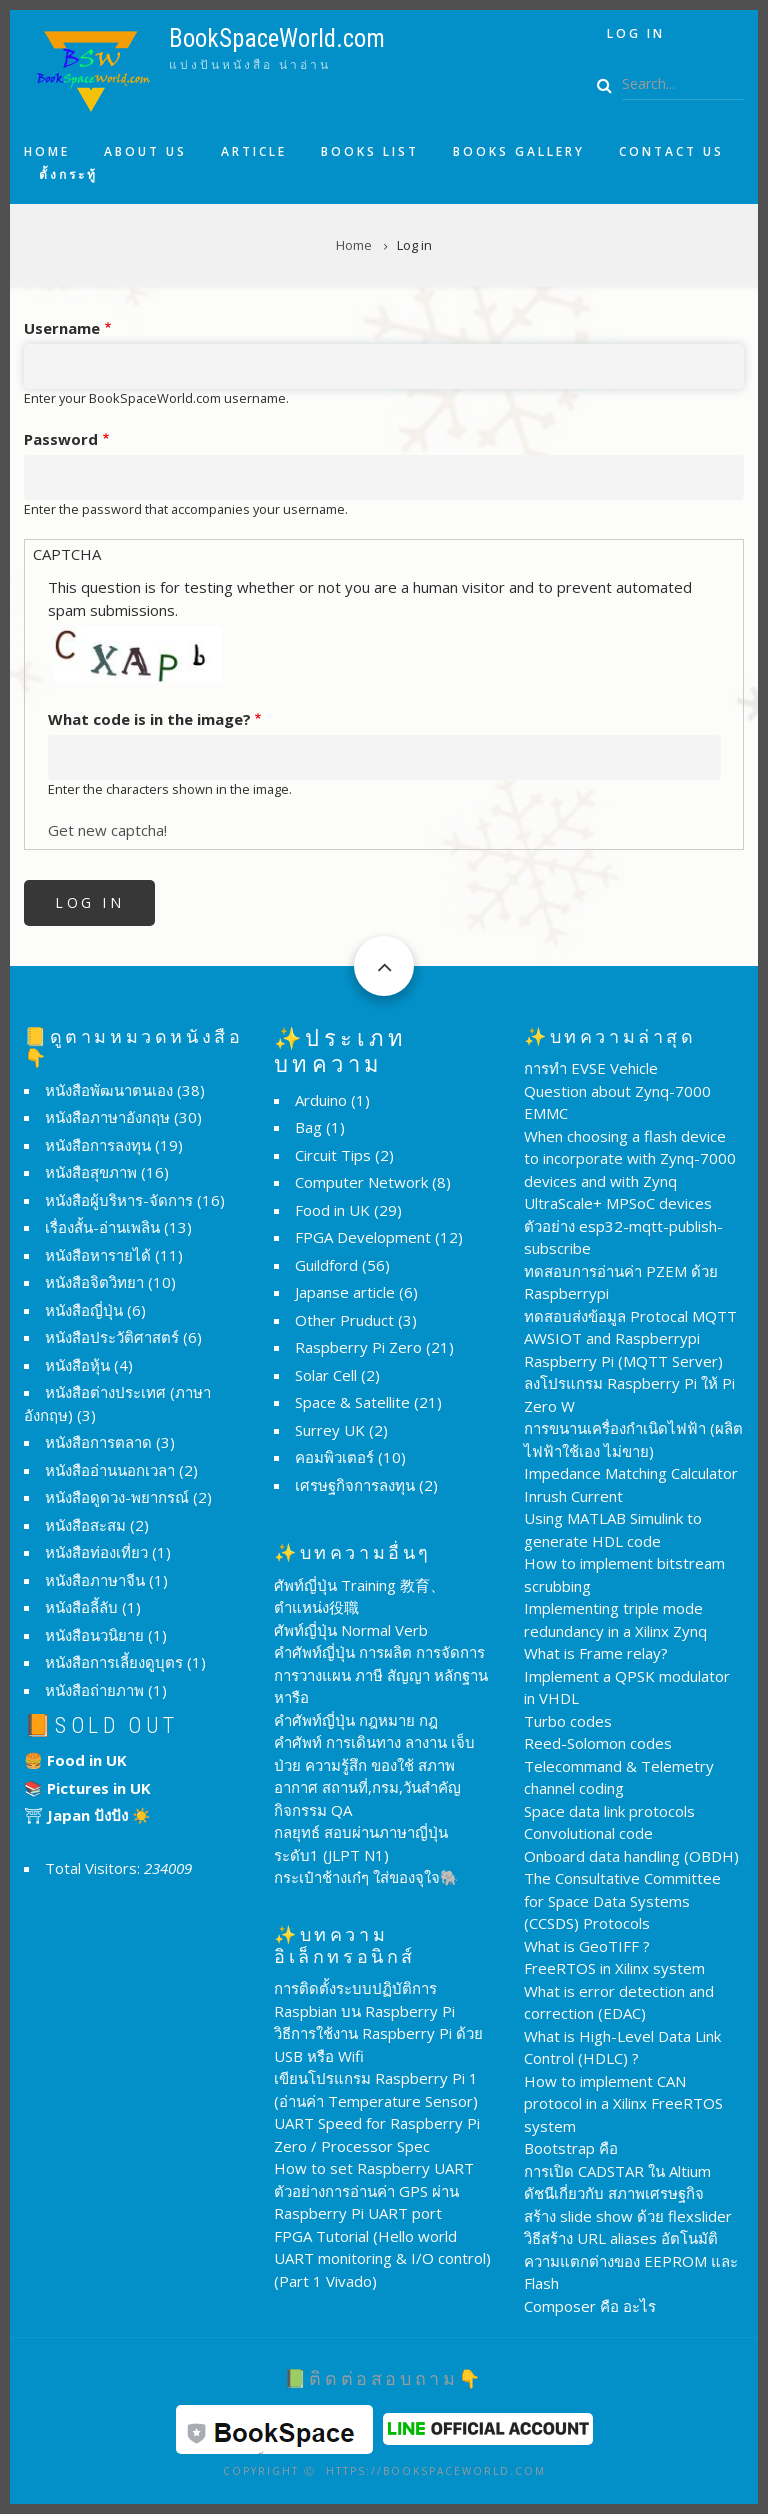 The height and width of the screenshot is (2514, 768). Describe the element at coordinates (98, 1255) in the screenshot. I see `หนังสือหารายได้` at that location.